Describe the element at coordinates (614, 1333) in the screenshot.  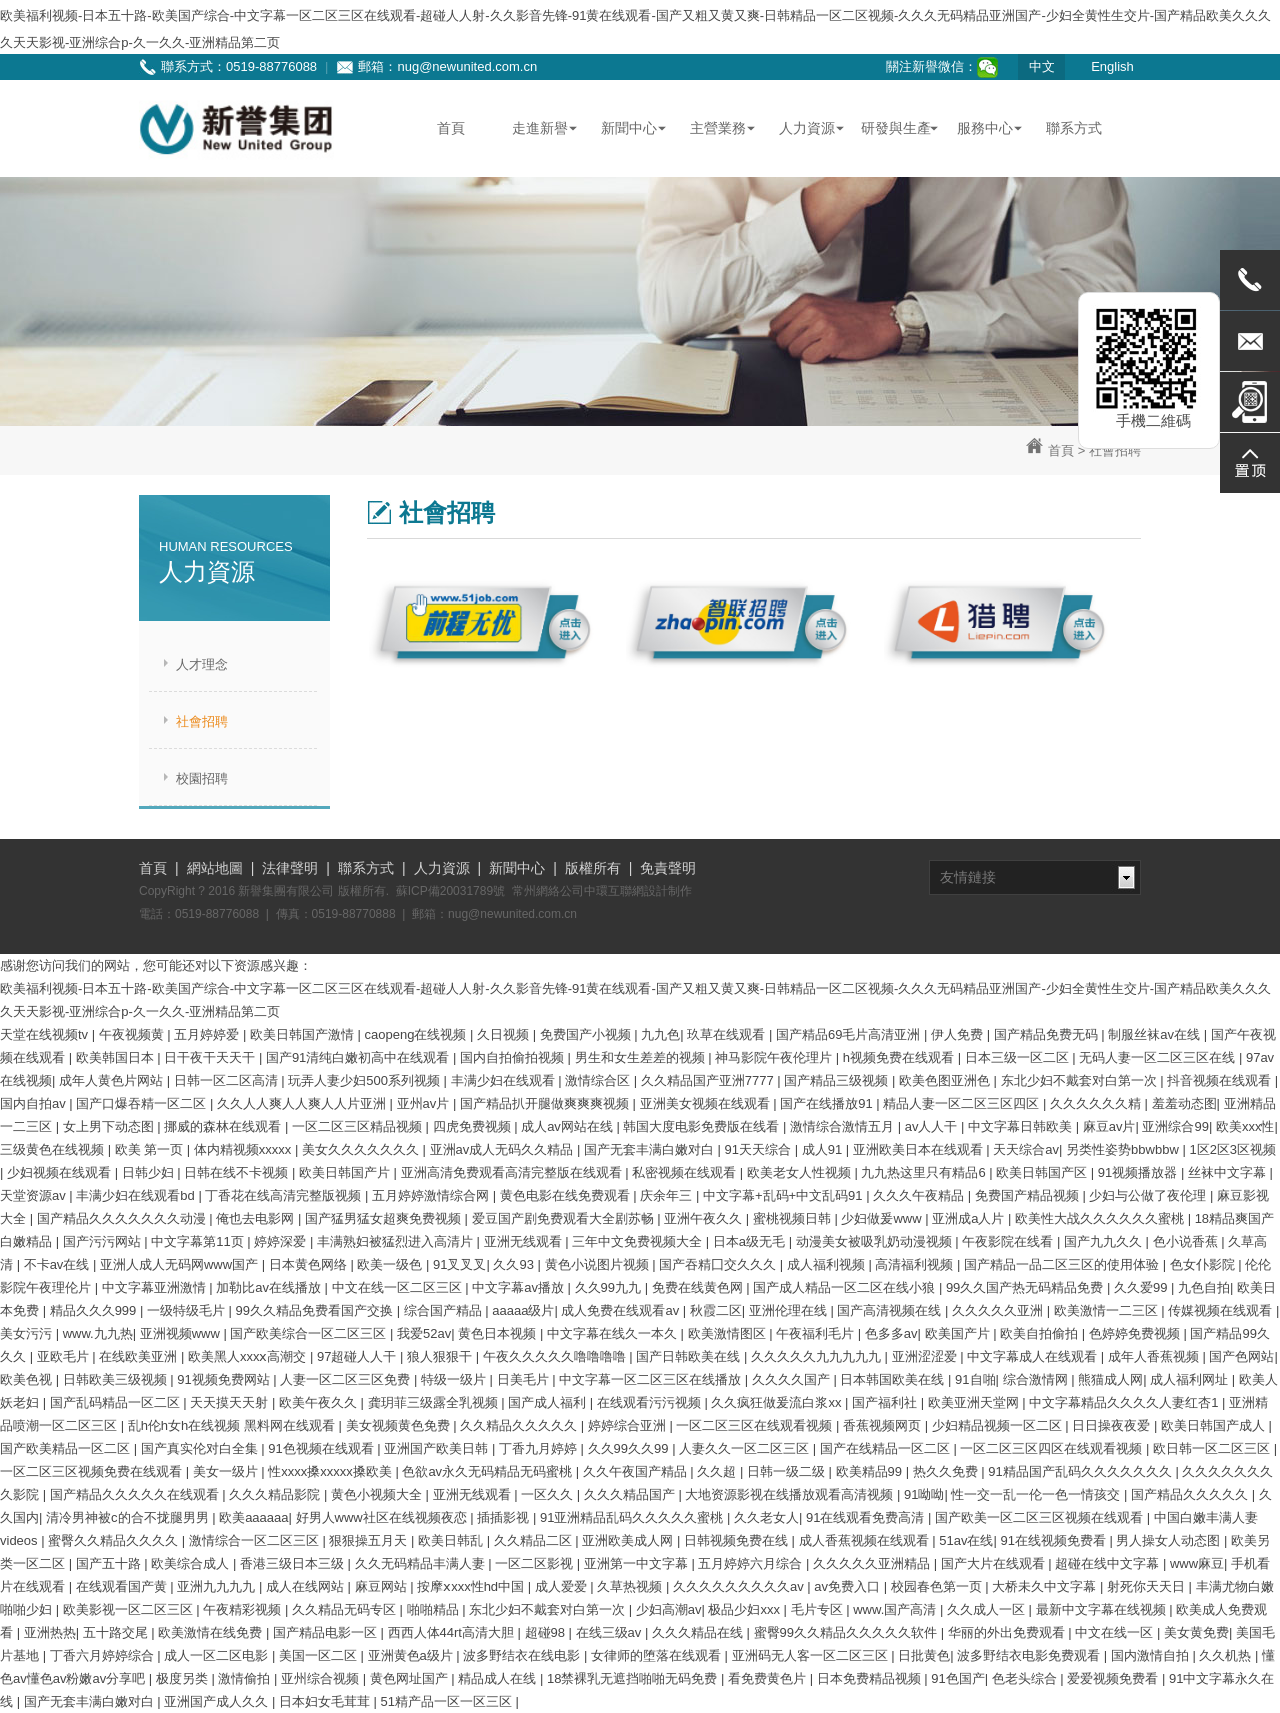
I see `中文字幕在线久一本久` at that location.